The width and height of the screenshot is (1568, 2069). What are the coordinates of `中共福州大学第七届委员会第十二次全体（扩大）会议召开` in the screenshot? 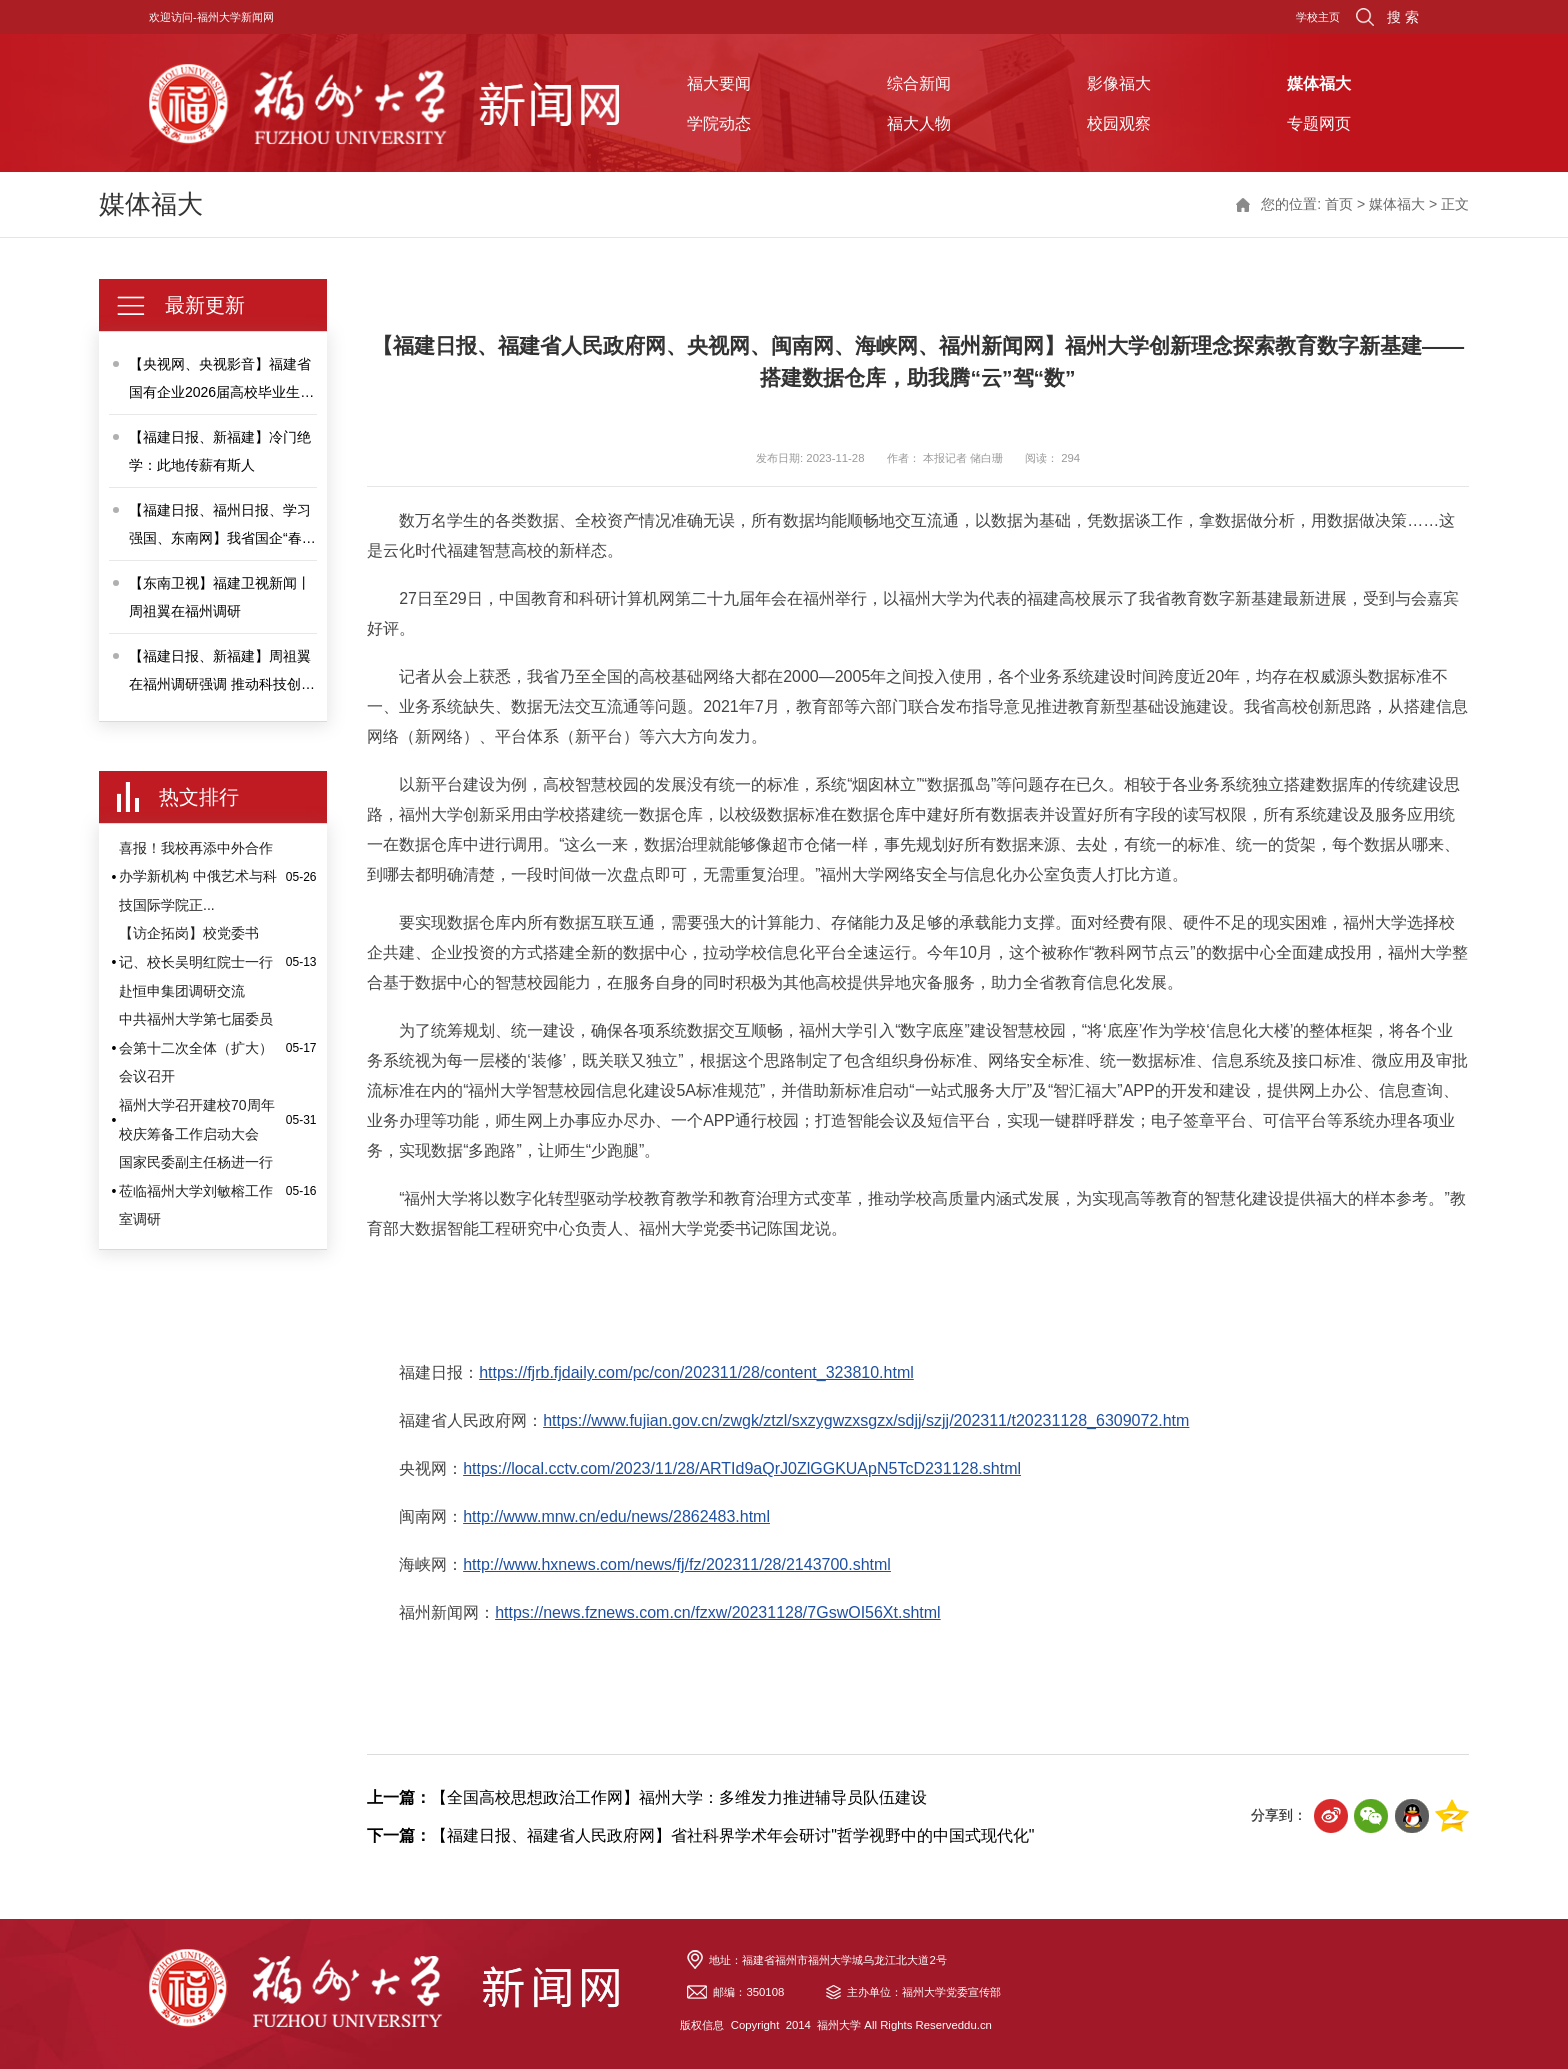 It's located at (196, 1047).